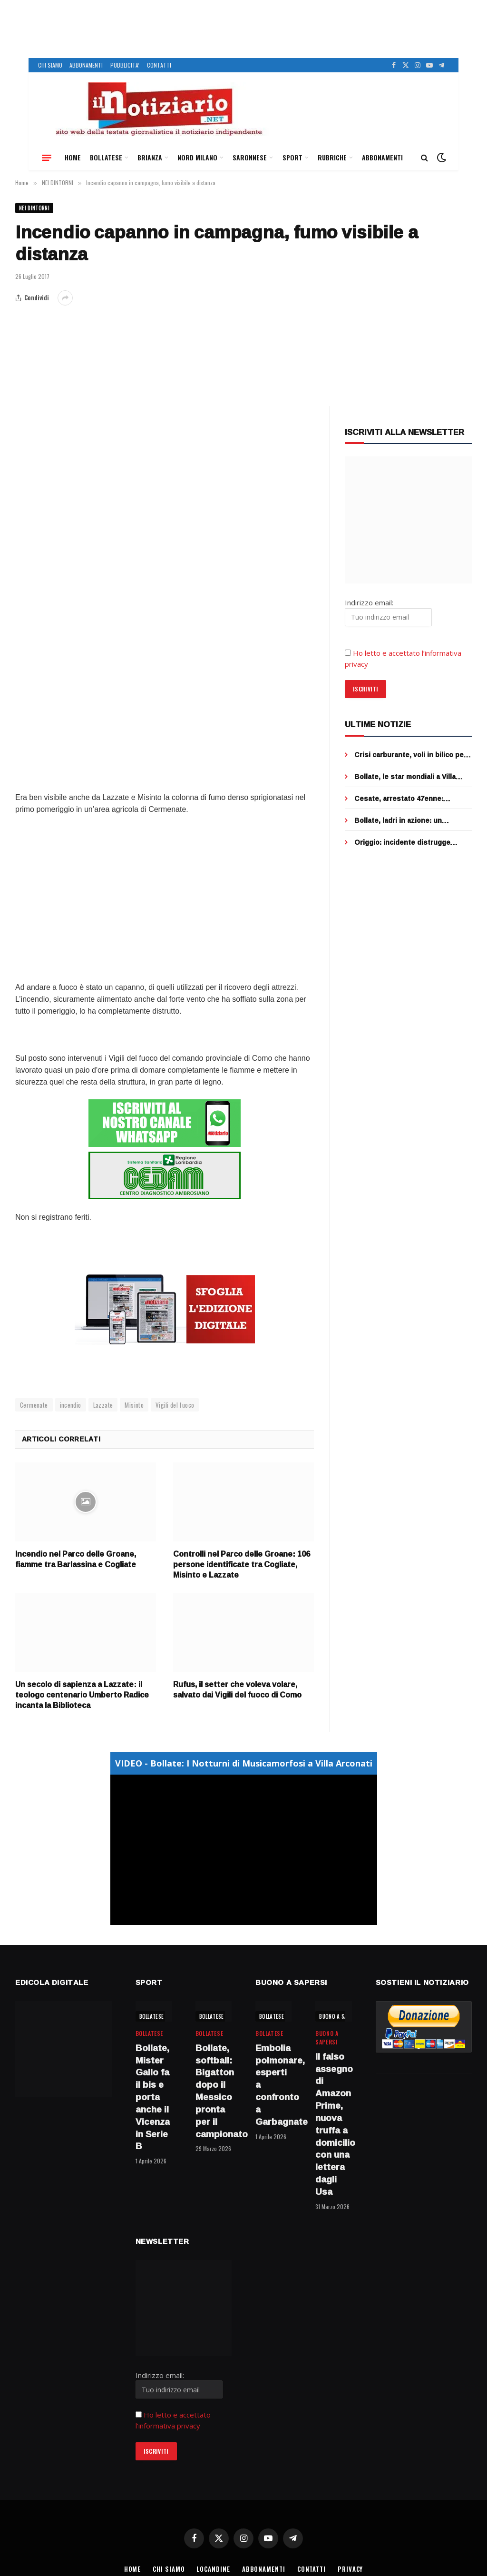  What do you see at coordinates (86, 65) in the screenshot?
I see `ABBONAMENTI` at bounding box center [86, 65].